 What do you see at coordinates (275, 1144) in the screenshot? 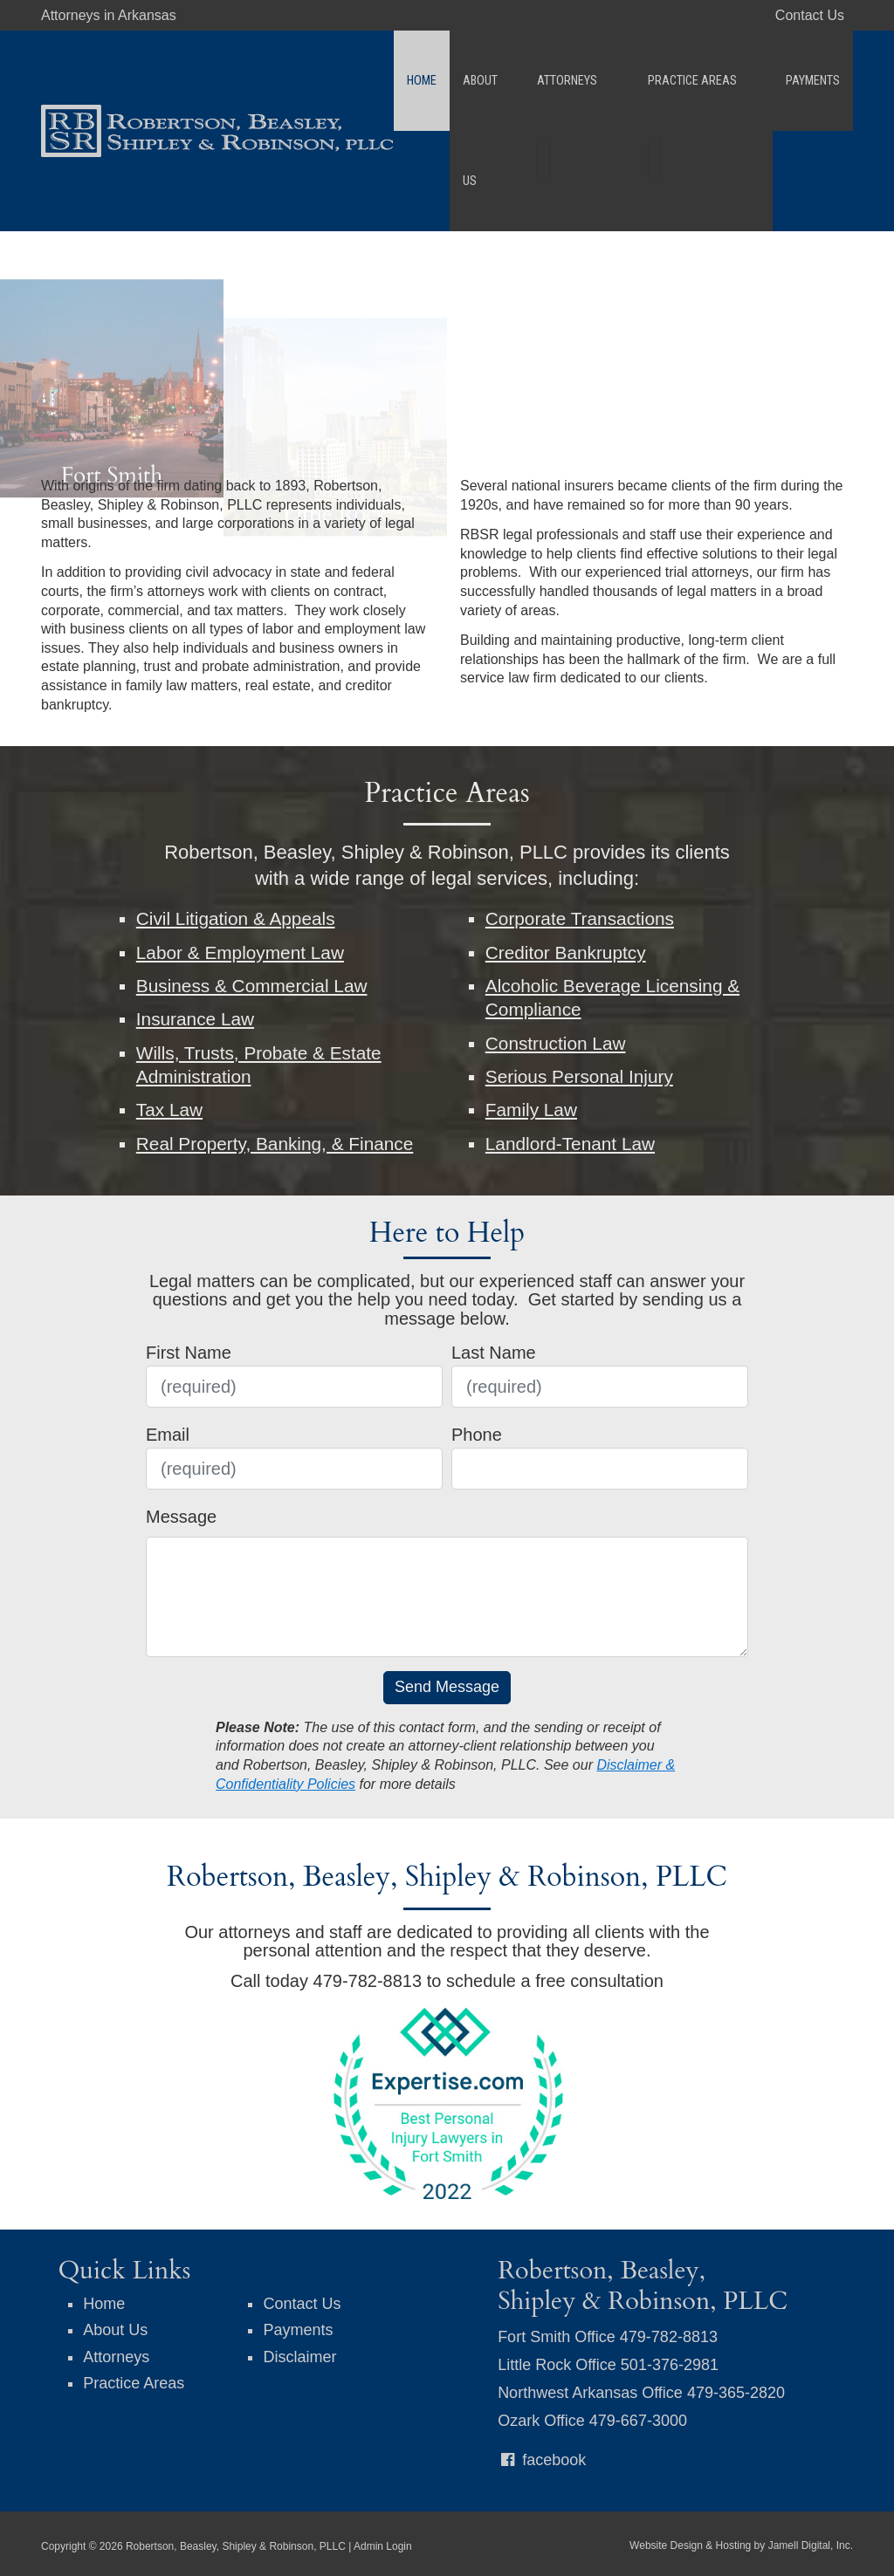
I see `Real Property, Banking, & Finance` at bounding box center [275, 1144].